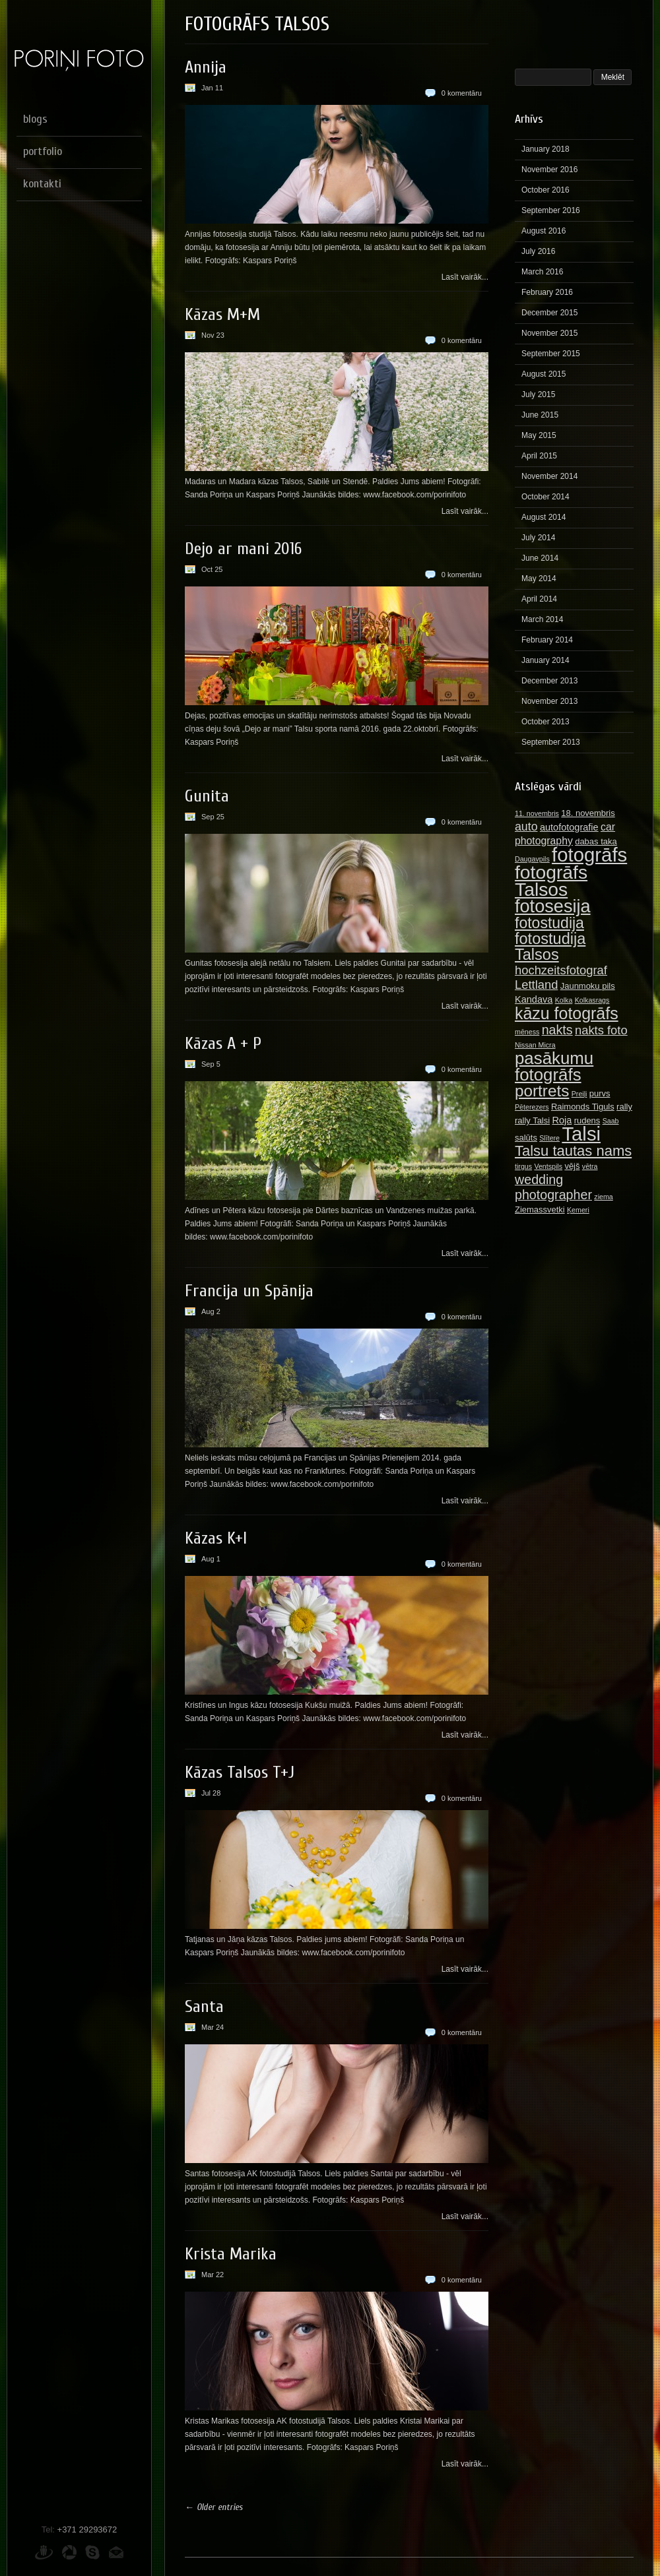 The image size is (660, 2576). Describe the element at coordinates (540, 1209) in the screenshot. I see `Ziemassvetki` at that location.